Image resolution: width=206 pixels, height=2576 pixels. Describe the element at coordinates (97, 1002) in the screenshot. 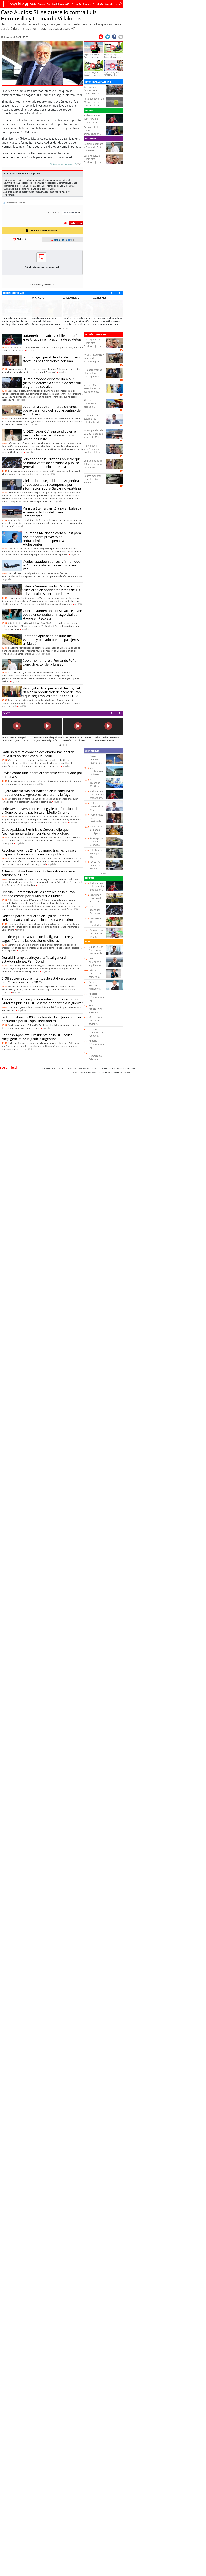

I see `Minería &Comunidades cap 30: Inclusión y diversidad en la industria` at that location.